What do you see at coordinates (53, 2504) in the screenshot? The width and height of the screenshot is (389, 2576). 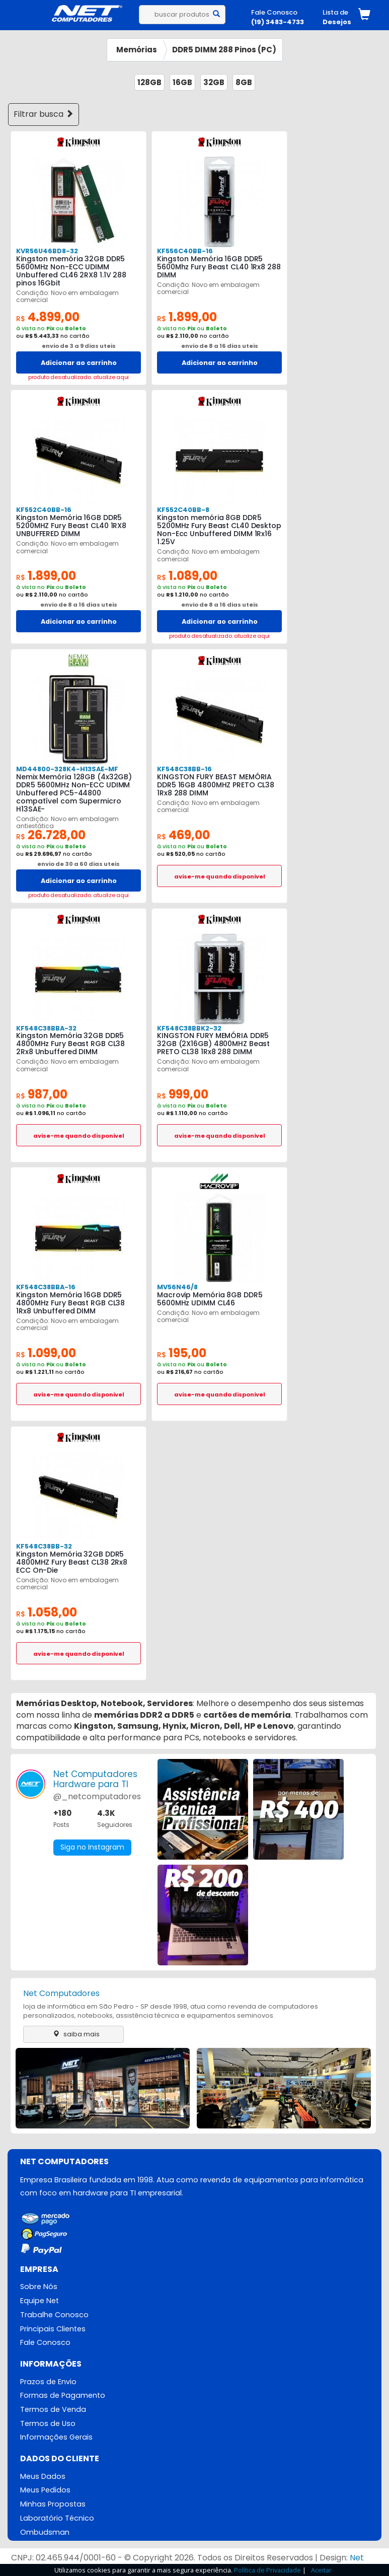 I see `Minhas Propostas` at bounding box center [53, 2504].